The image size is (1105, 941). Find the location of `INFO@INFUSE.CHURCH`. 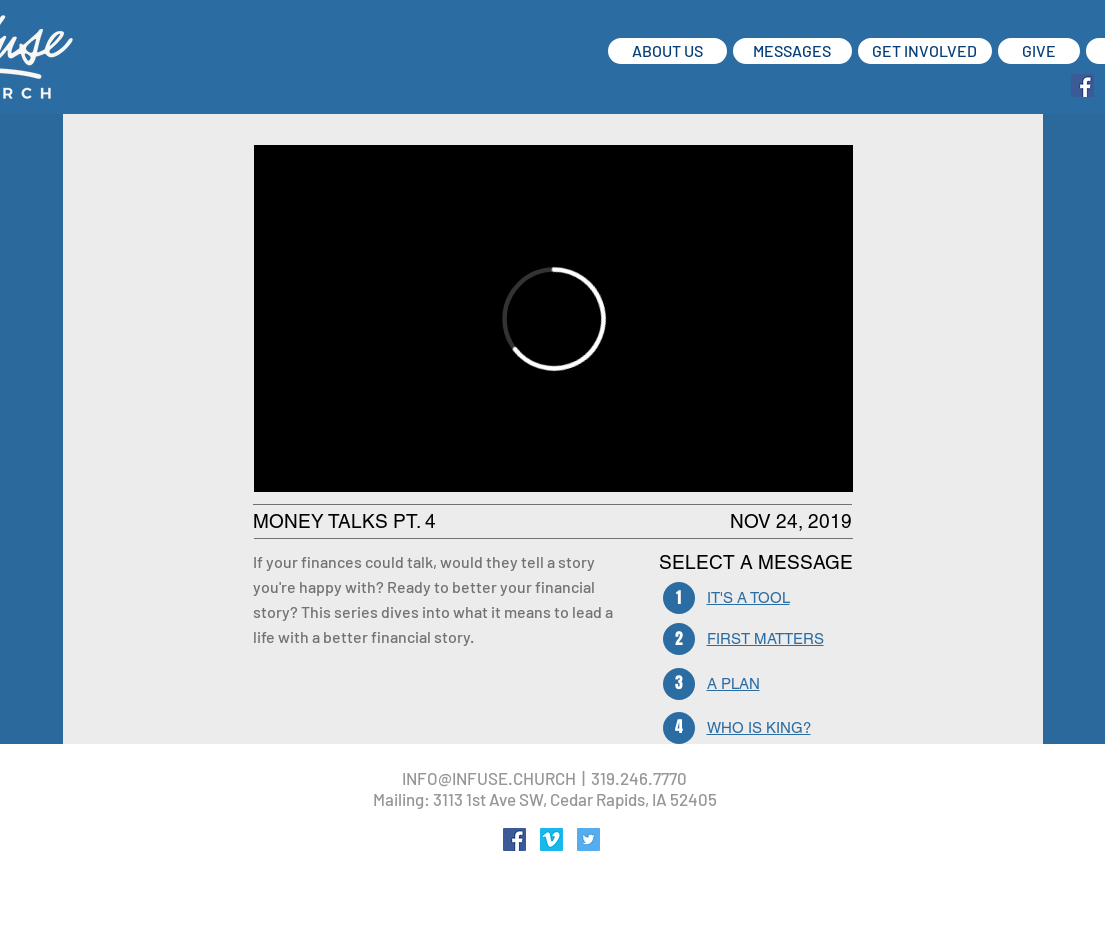

INFO@INFUSE.CHURCH is located at coordinates (489, 778).